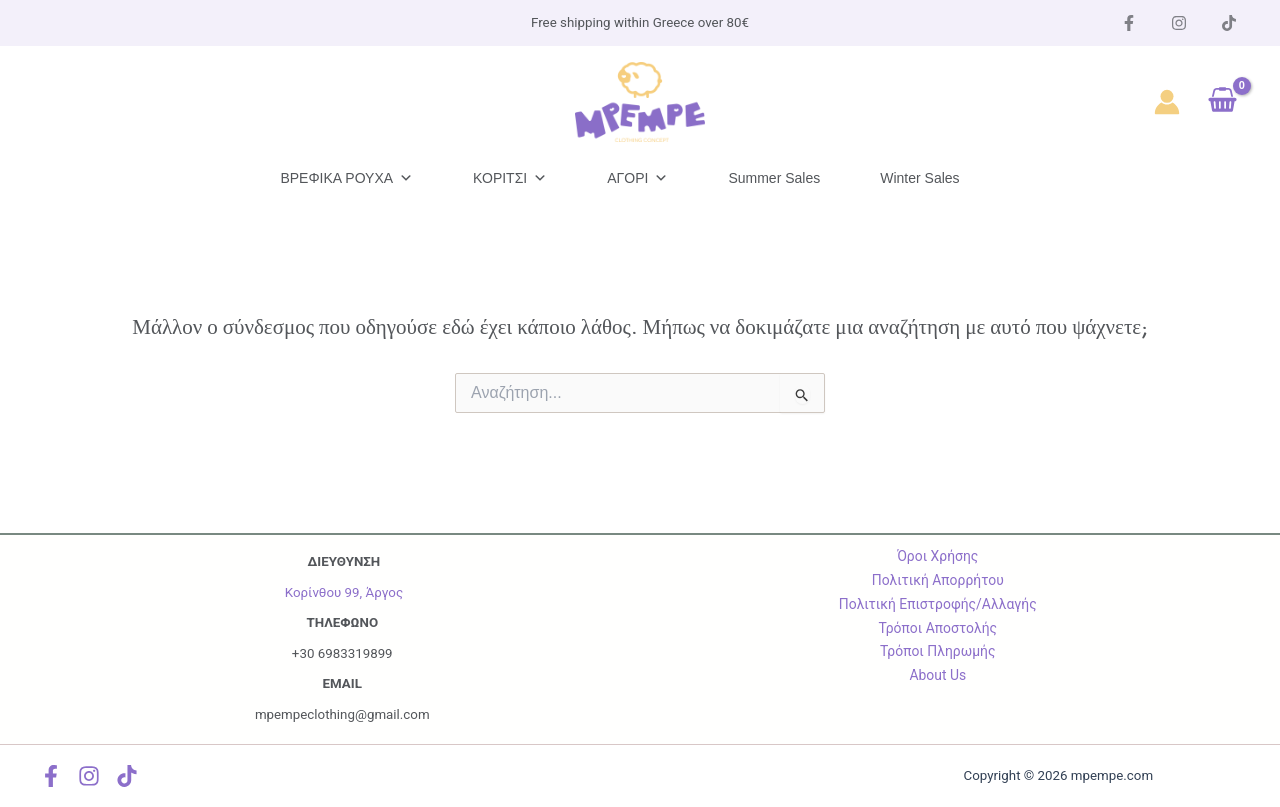 This screenshot has width=1280, height=807. I want to click on About Us, so click(937, 675).